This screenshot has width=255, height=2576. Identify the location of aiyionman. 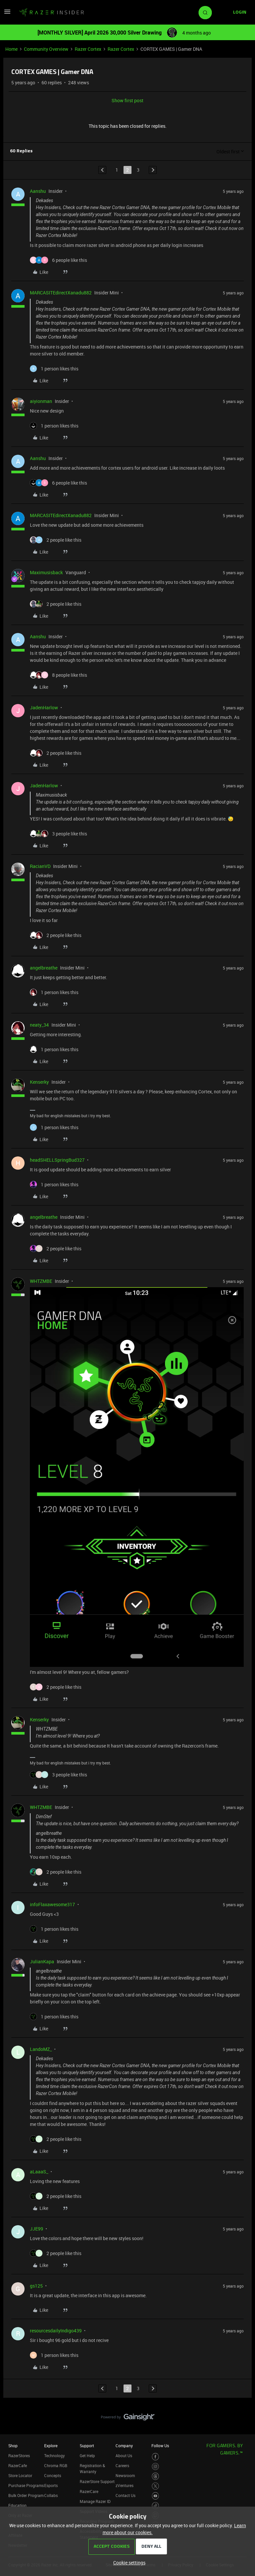
(41, 401).